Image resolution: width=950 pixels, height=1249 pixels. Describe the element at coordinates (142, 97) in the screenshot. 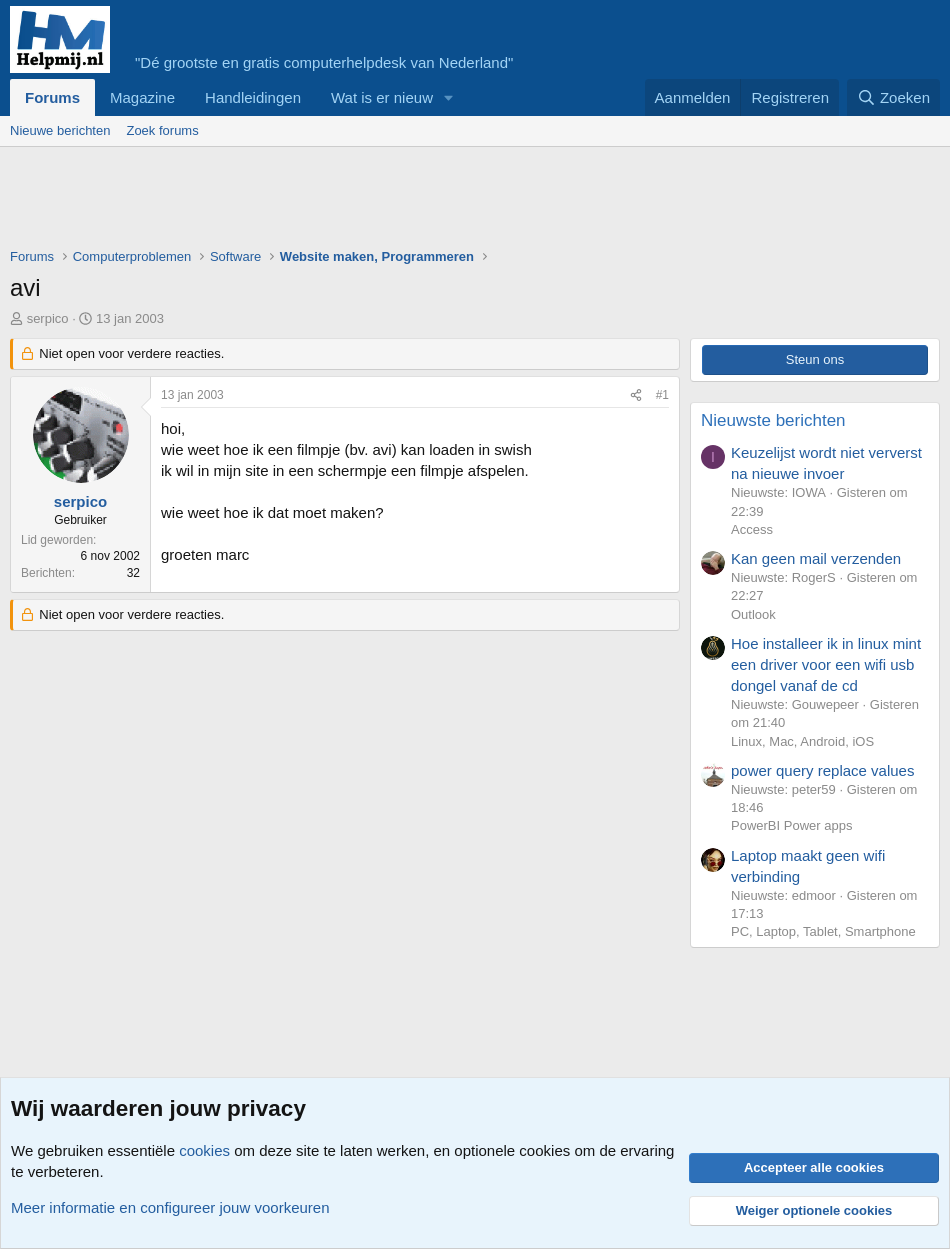

I see `Magazine` at that location.